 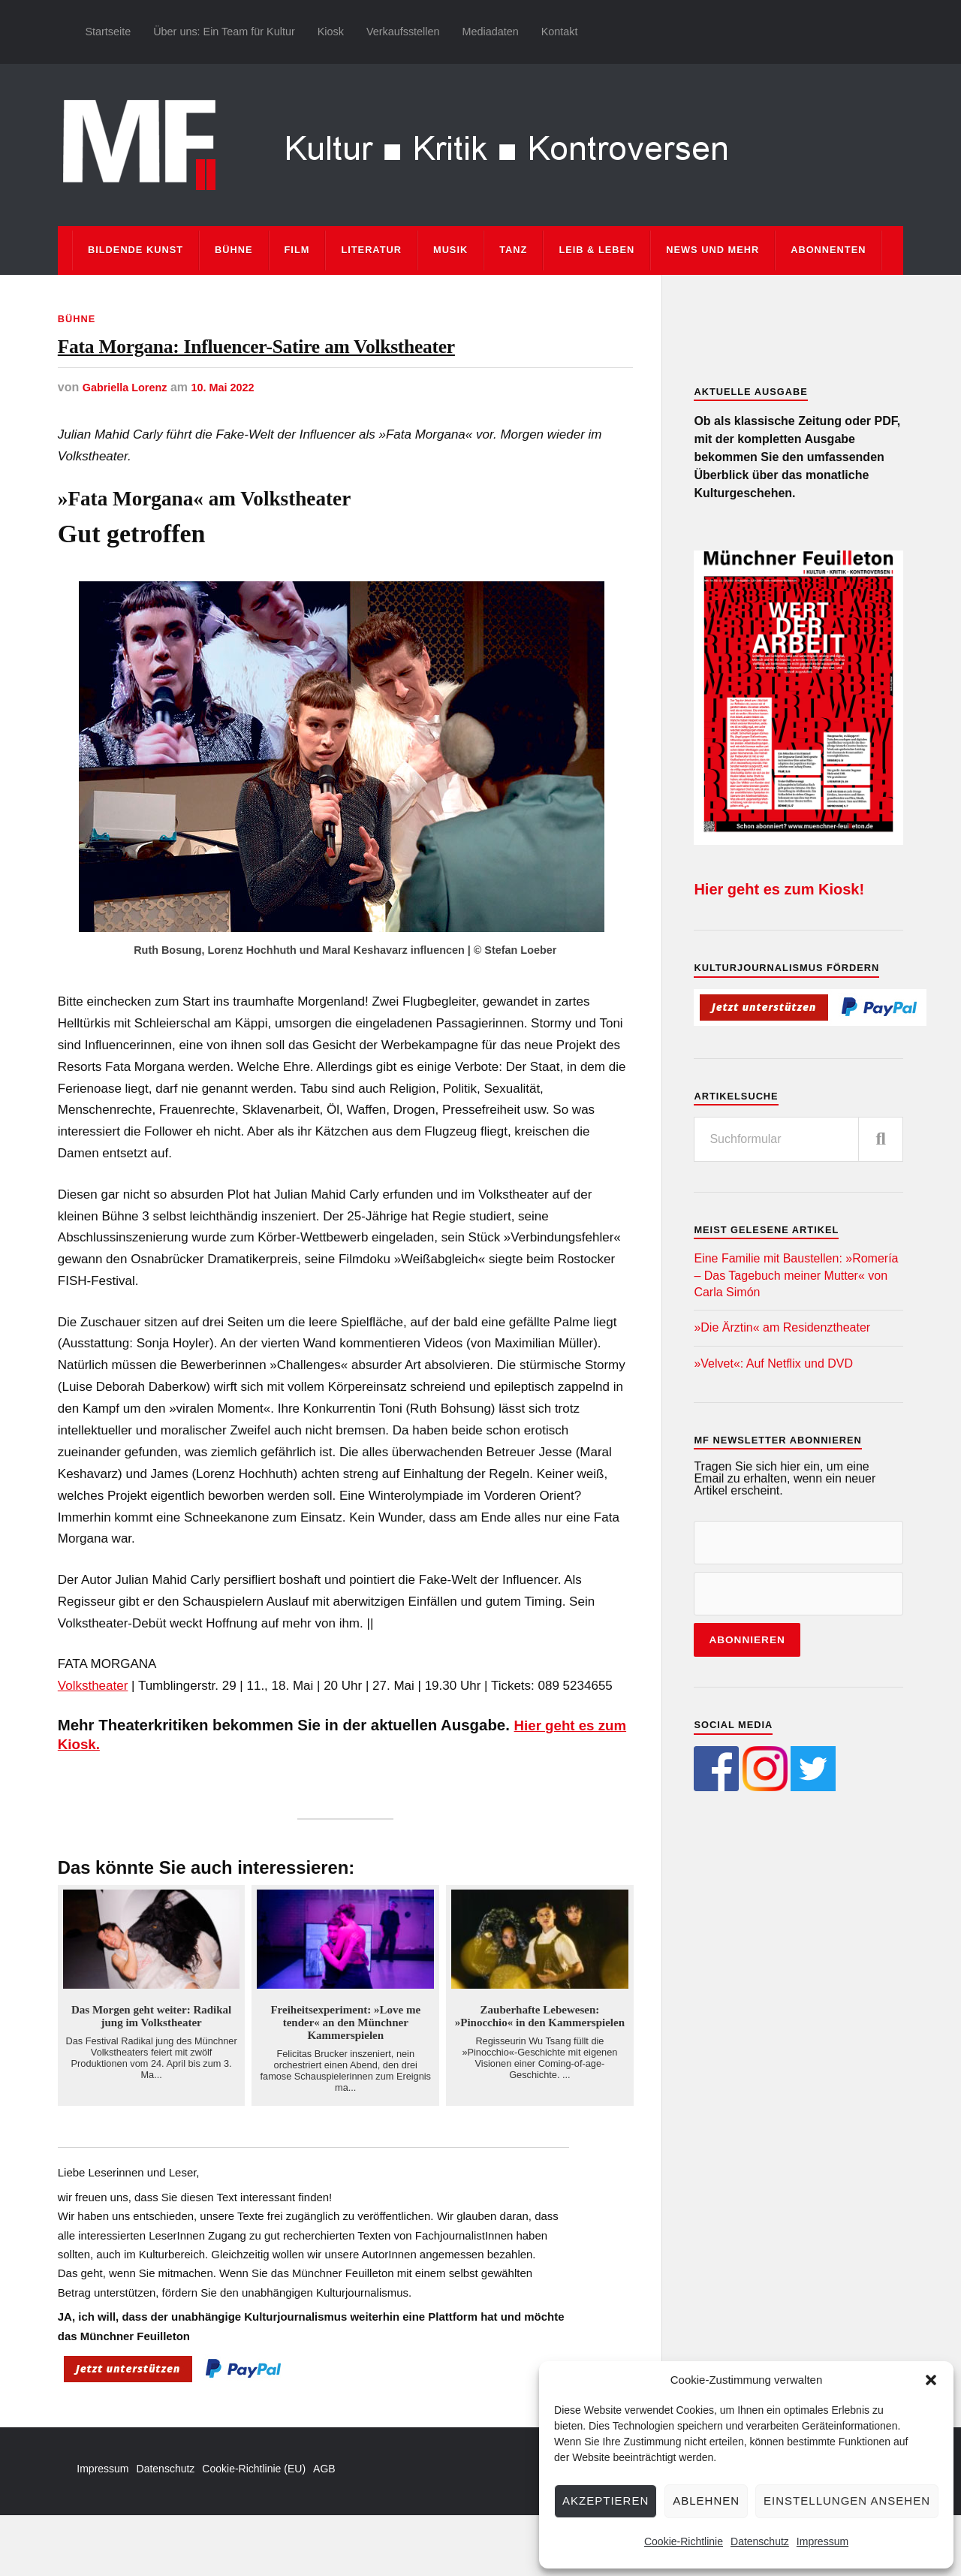 What do you see at coordinates (324, 2530) in the screenshot?
I see `AGB` at bounding box center [324, 2530].